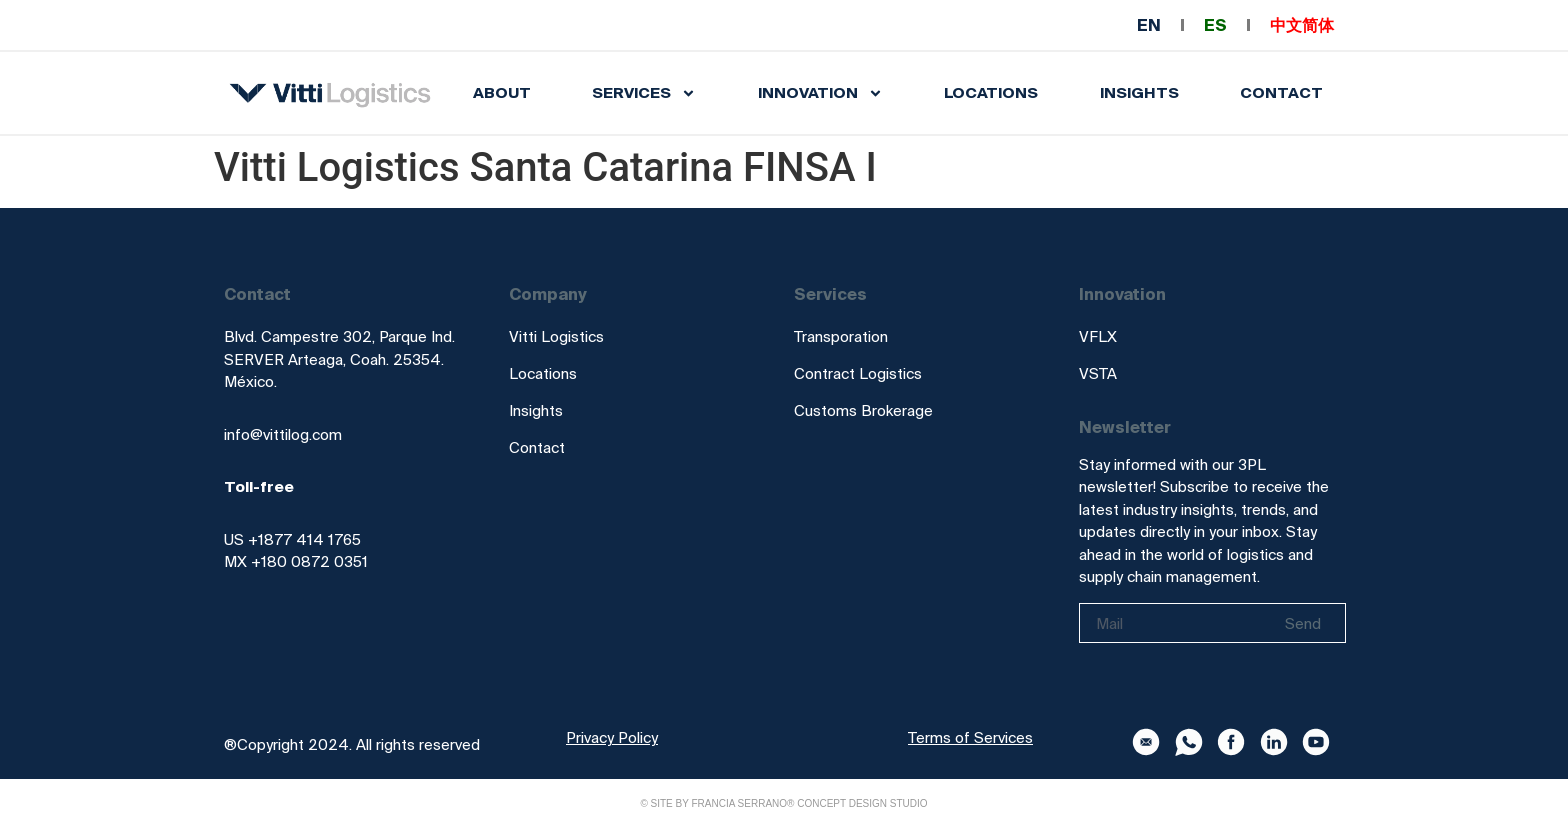 The width and height of the screenshot is (1568, 837). What do you see at coordinates (783, 803) in the screenshot?
I see `© Site by Francia Serrano® Concept Design Studio` at bounding box center [783, 803].